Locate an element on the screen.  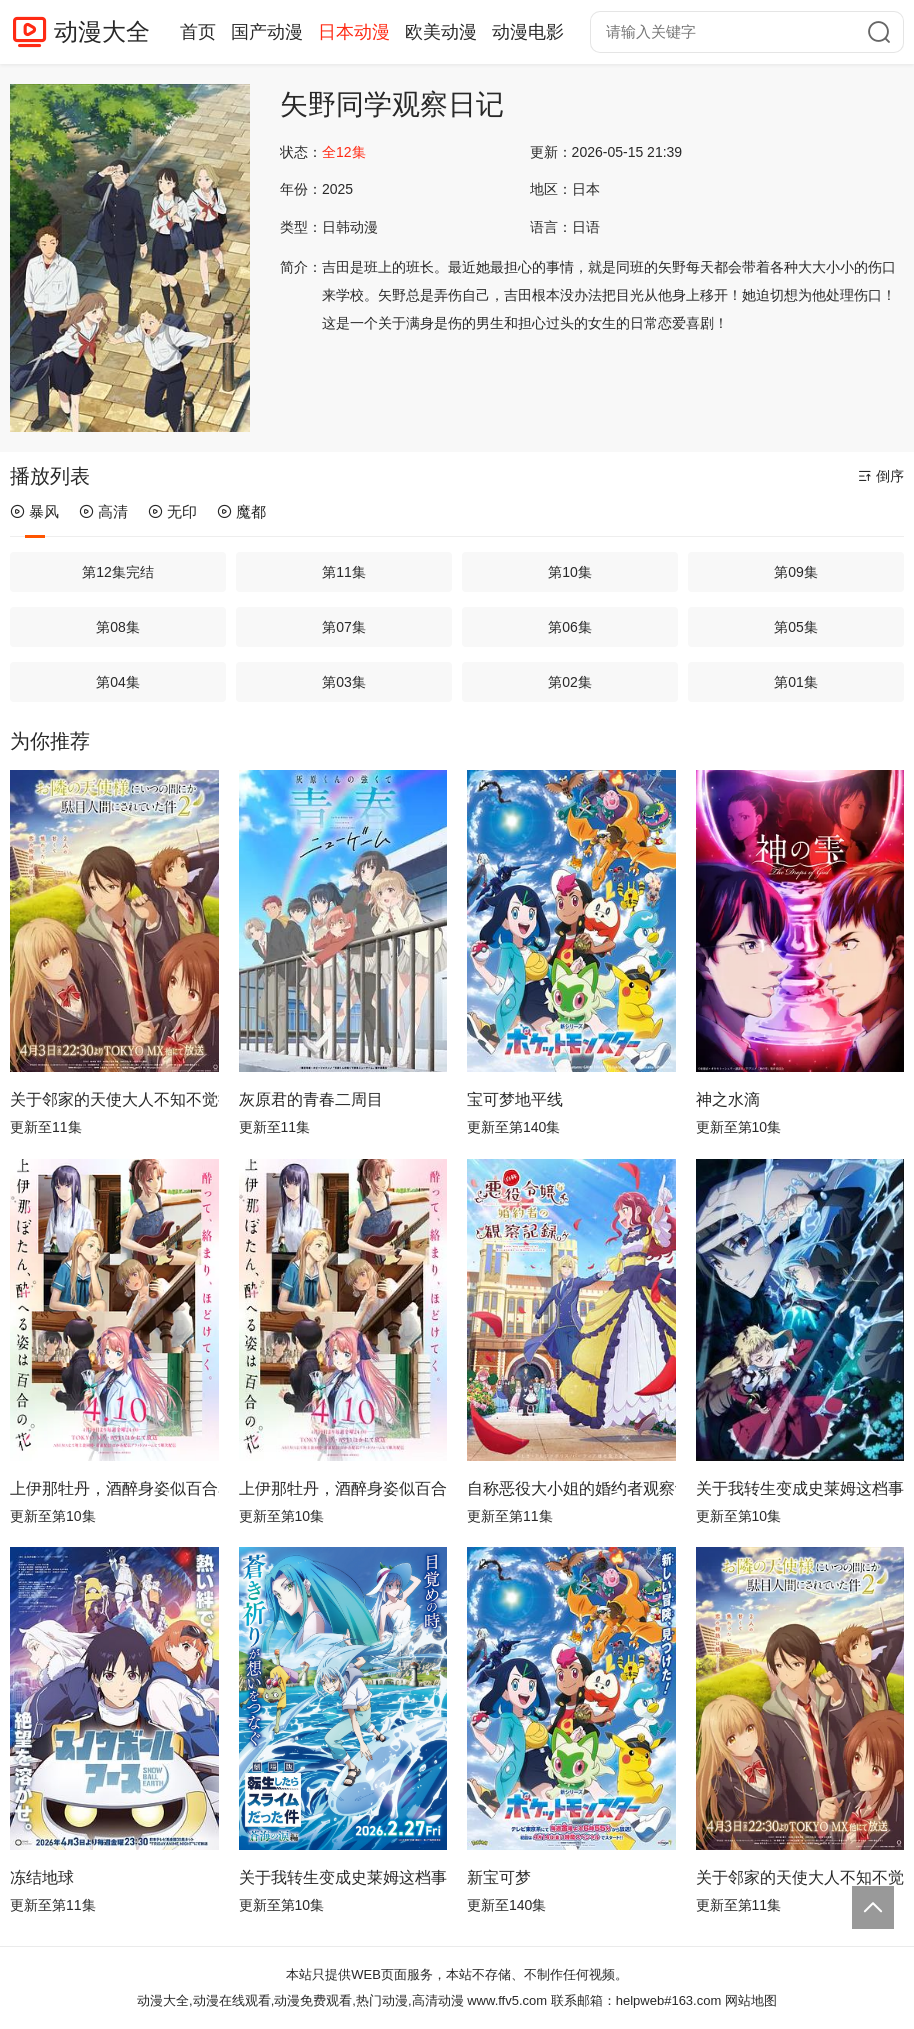
上伊那牡丹，酒醉身姿似百合花般 is located at coordinates (343, 1488).